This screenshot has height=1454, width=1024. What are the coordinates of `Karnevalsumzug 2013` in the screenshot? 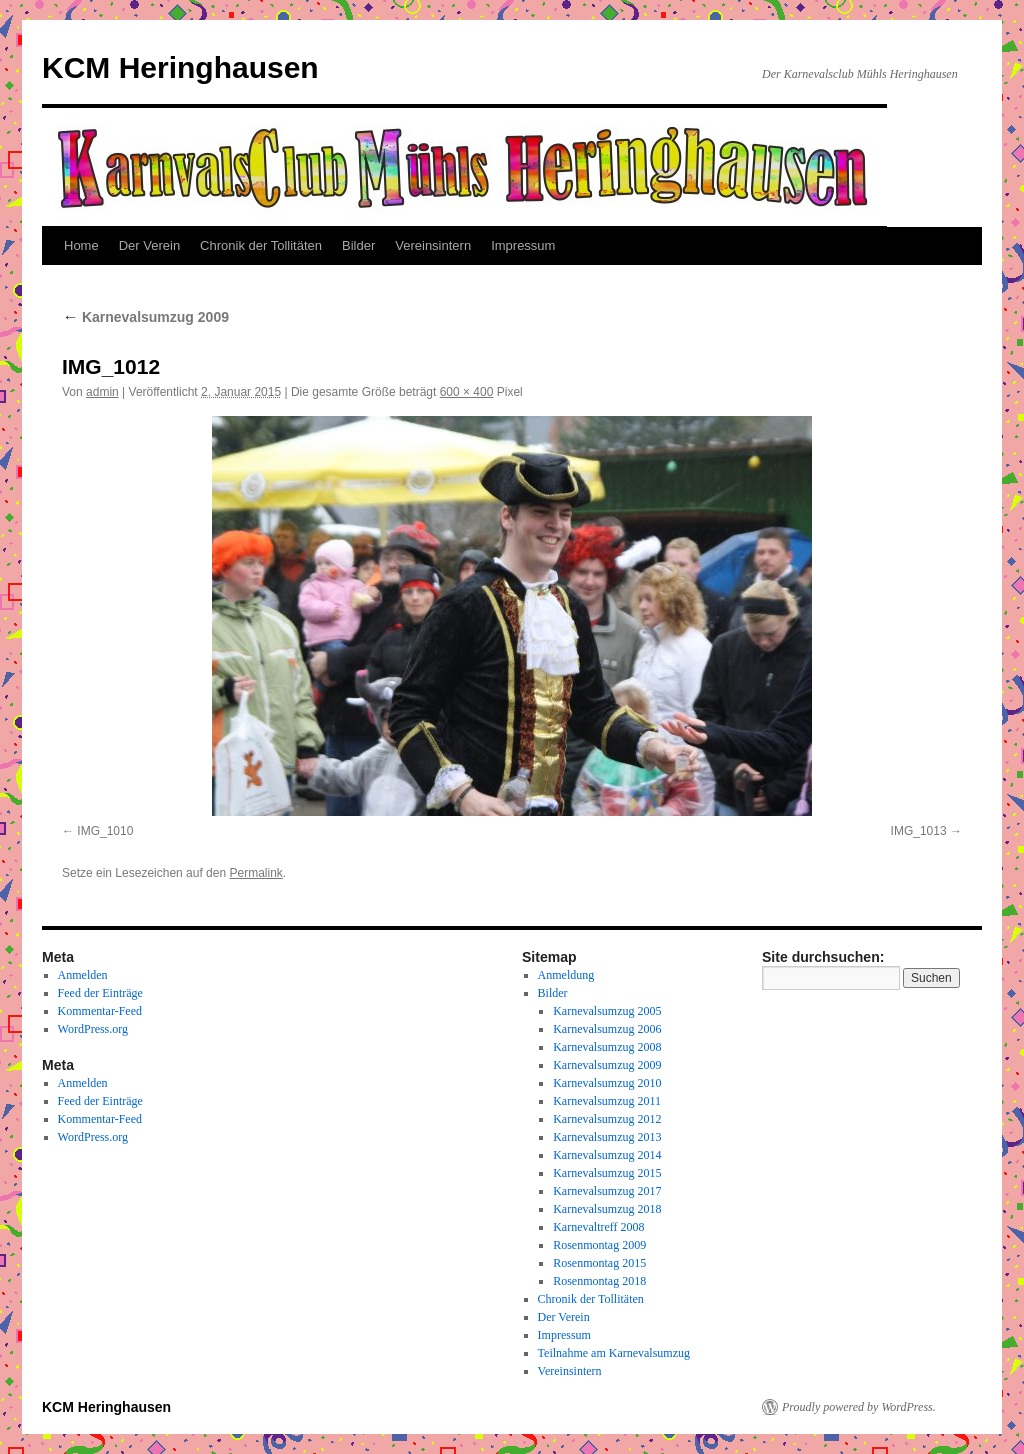 It's located at (607, 1137).